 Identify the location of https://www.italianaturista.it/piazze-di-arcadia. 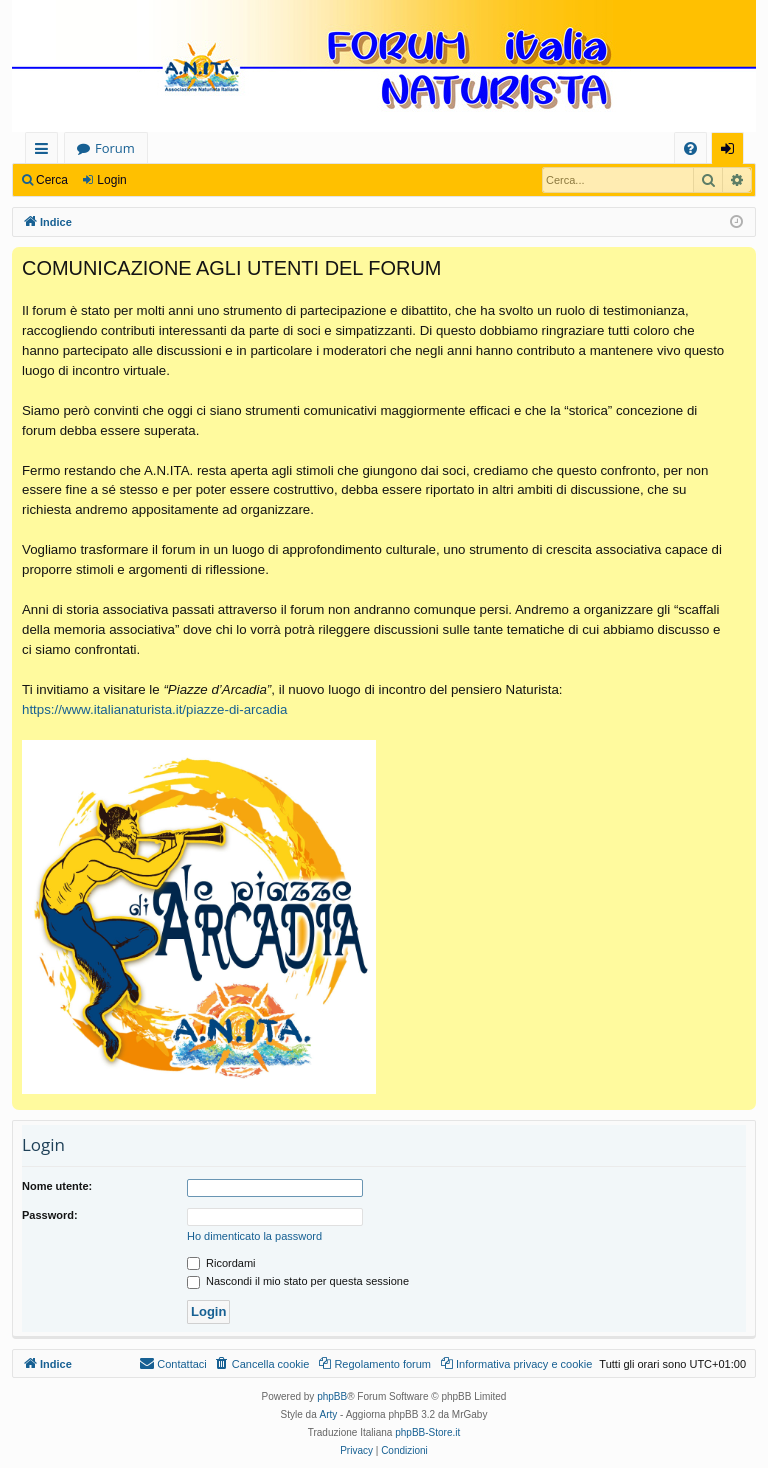
(154, 709).